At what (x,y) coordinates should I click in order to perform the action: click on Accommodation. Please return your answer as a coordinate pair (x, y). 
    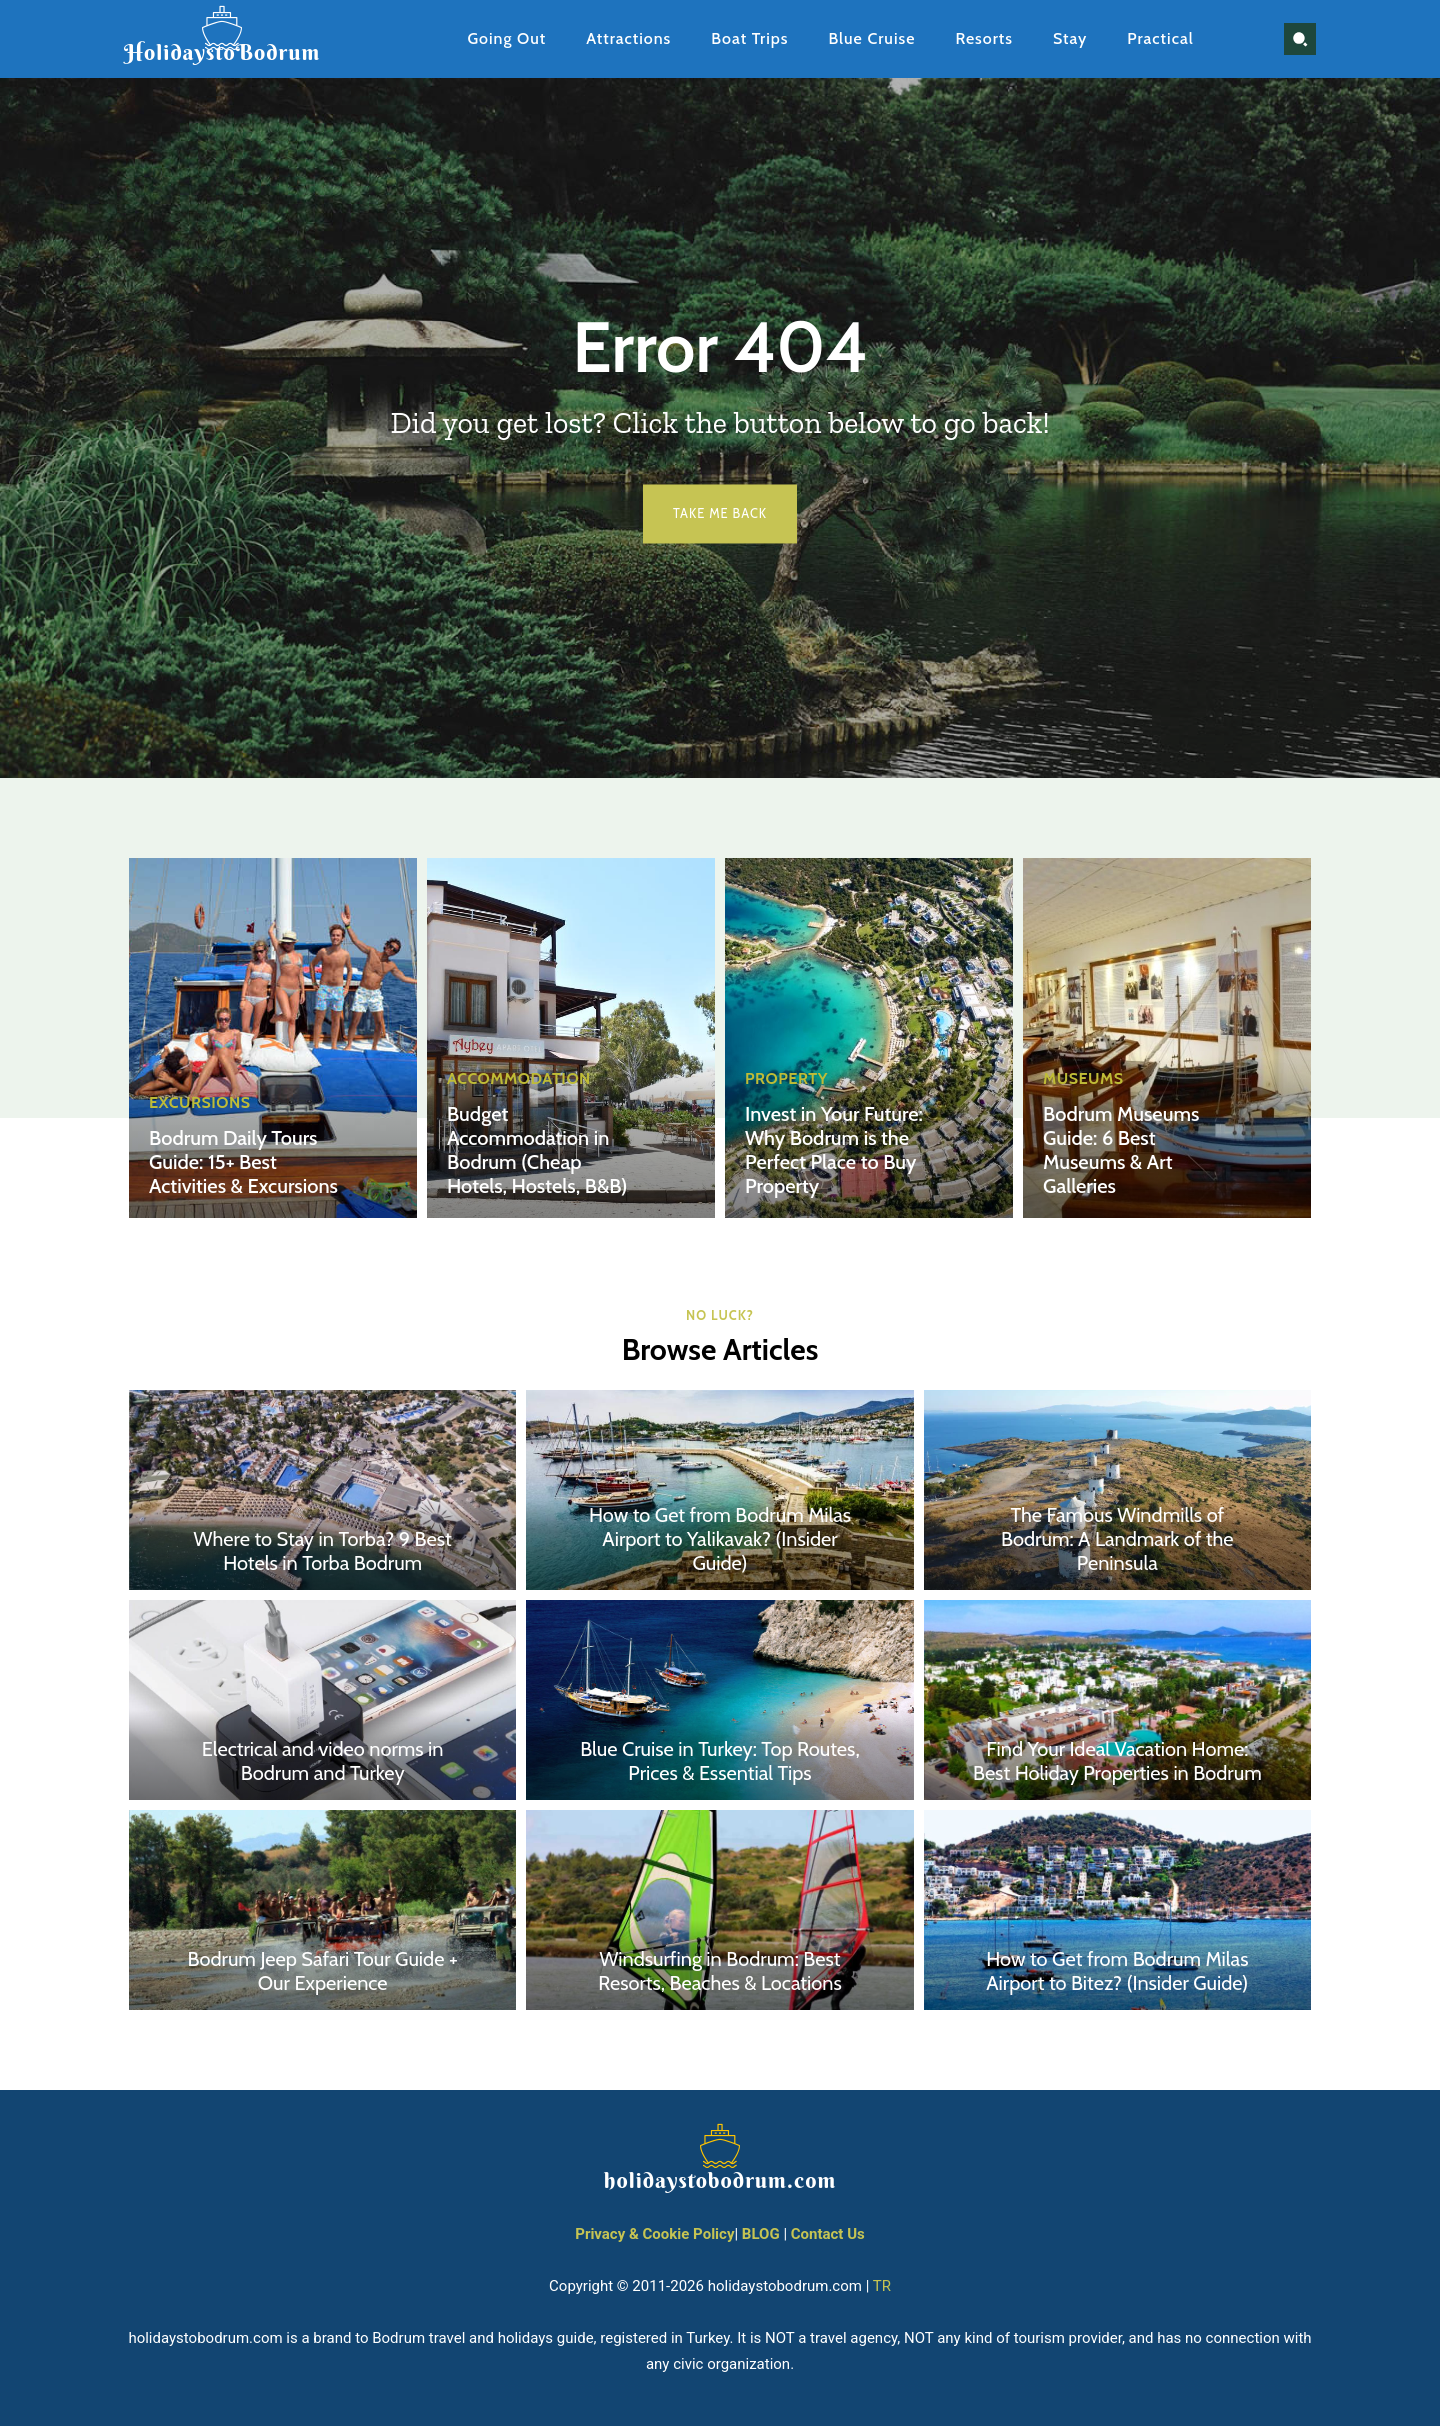
    Looking at the image, I should click on (519, 1079).